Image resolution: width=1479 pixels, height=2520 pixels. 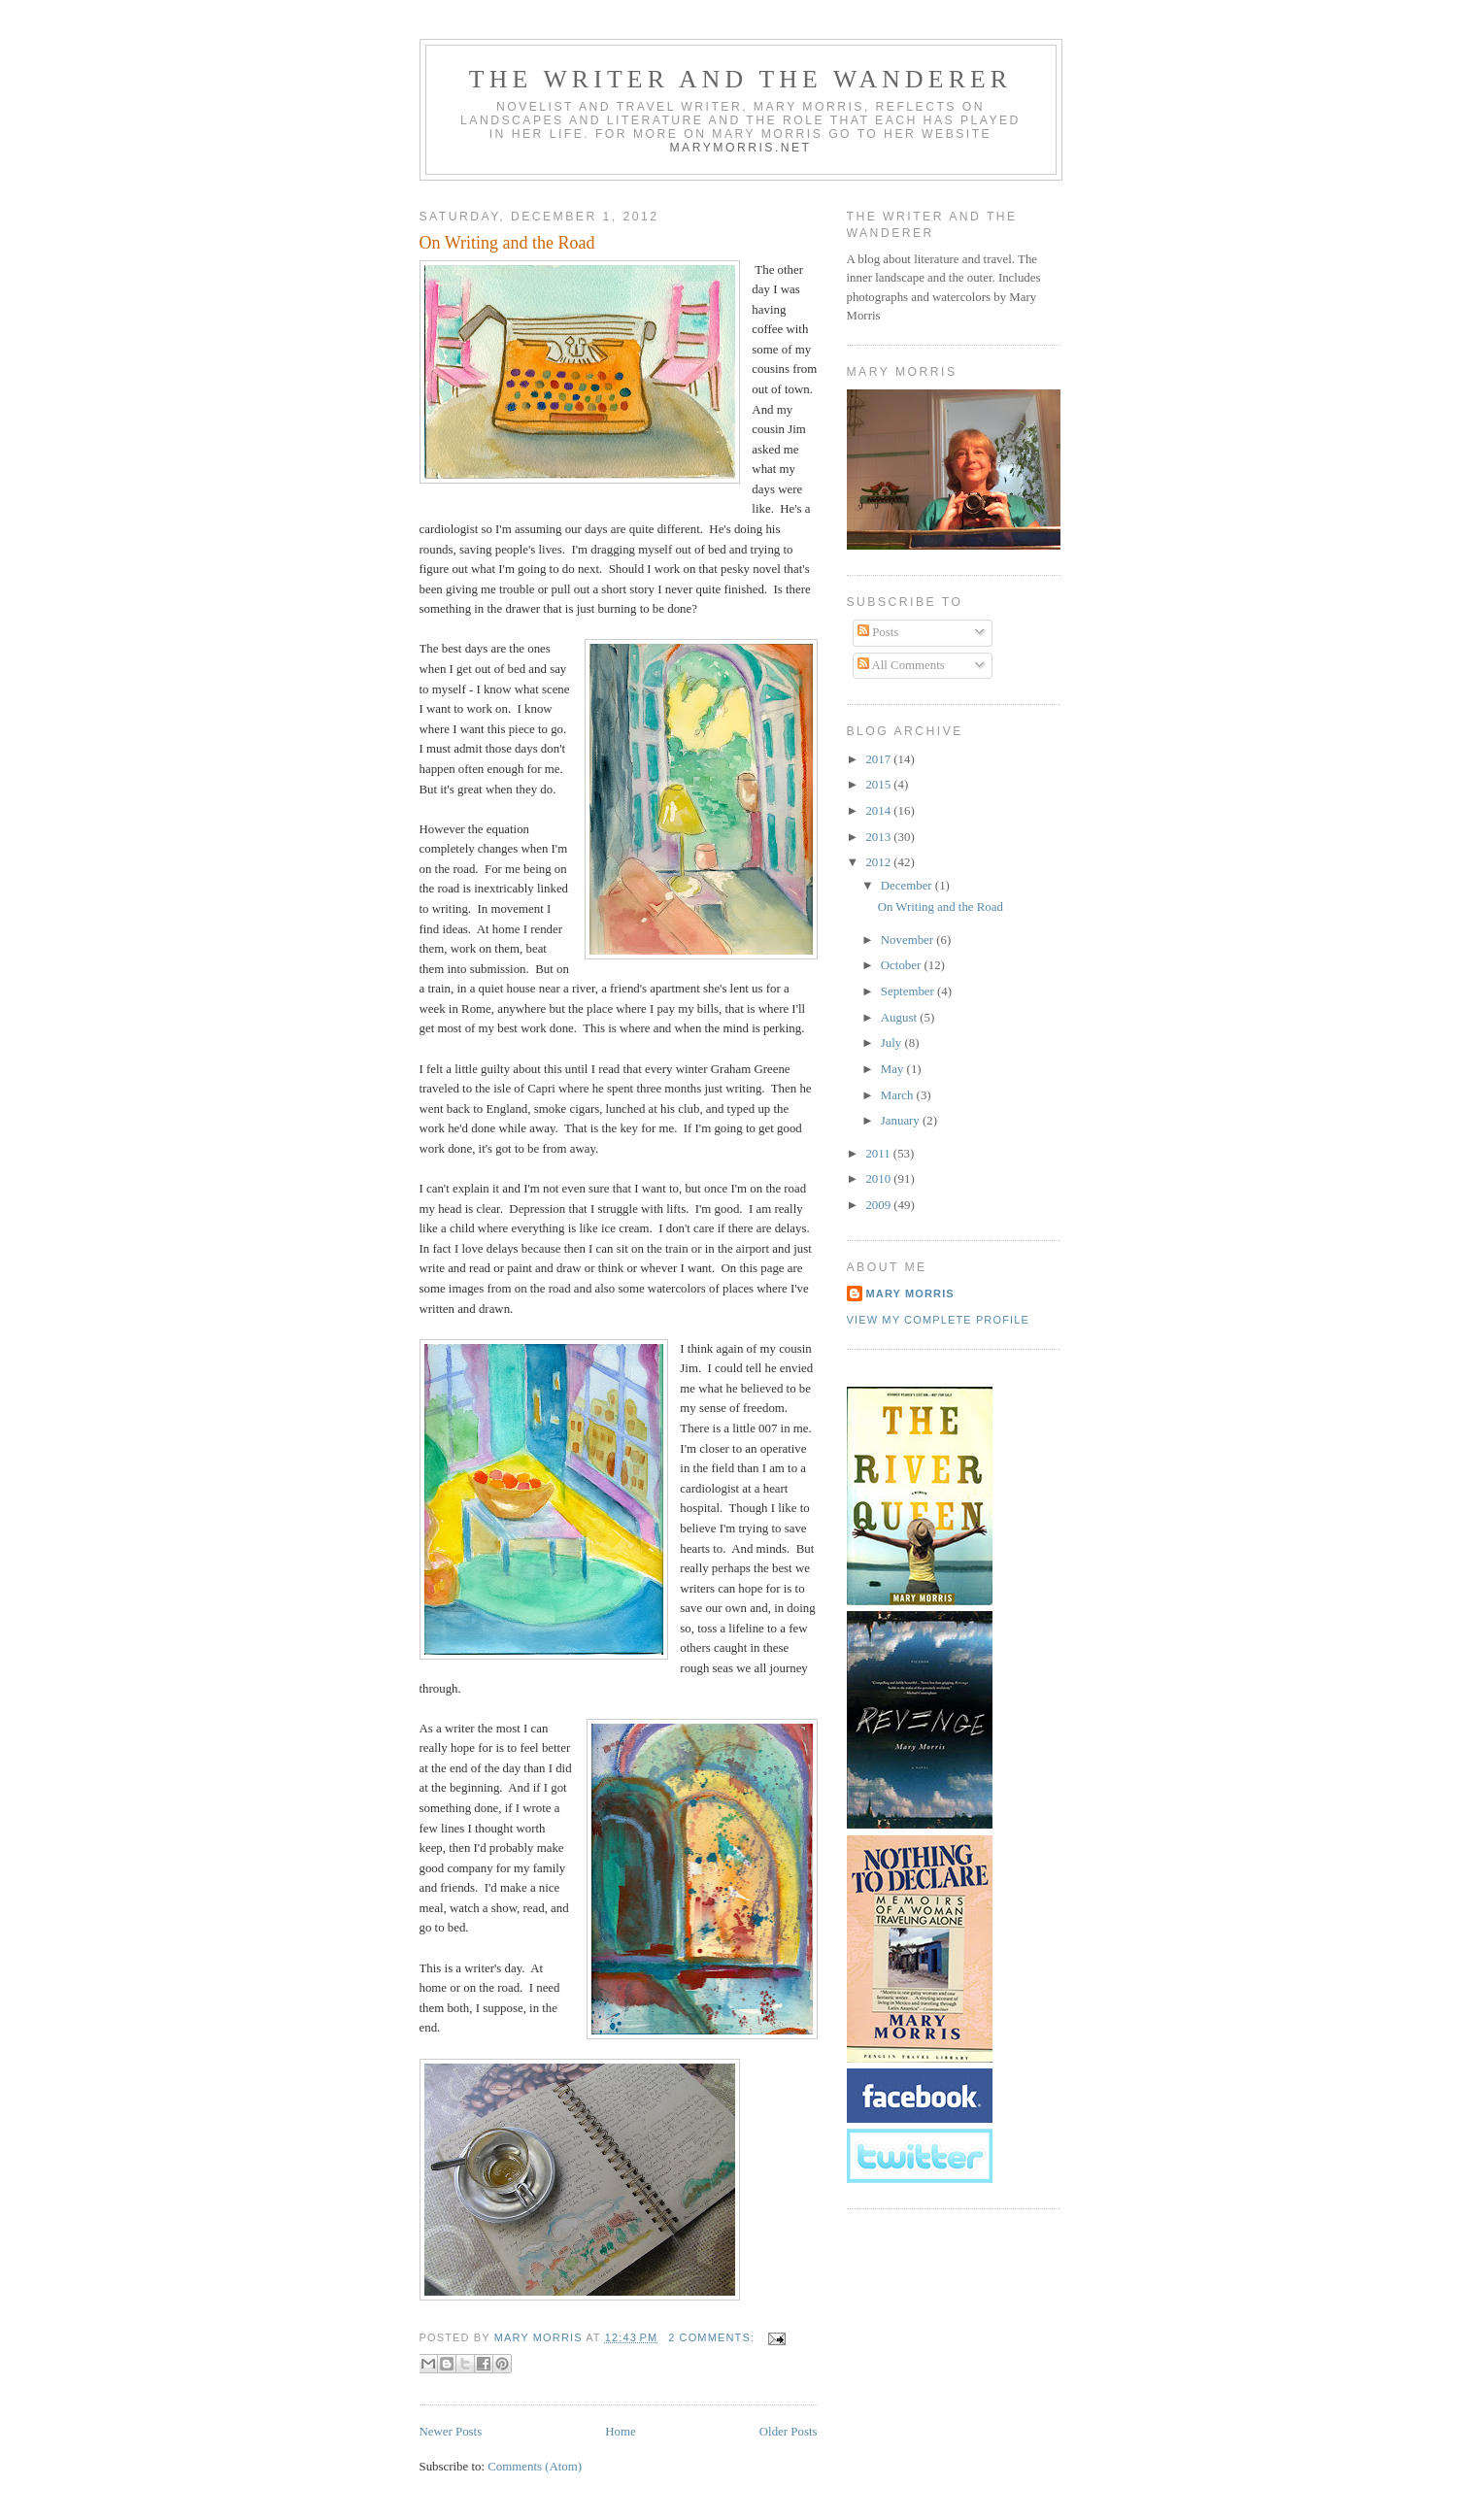 What do you see at coordinates (740, 79) in the screenshot?
I see `The Writer and the Wanderer` at bounding box center [740, 79].